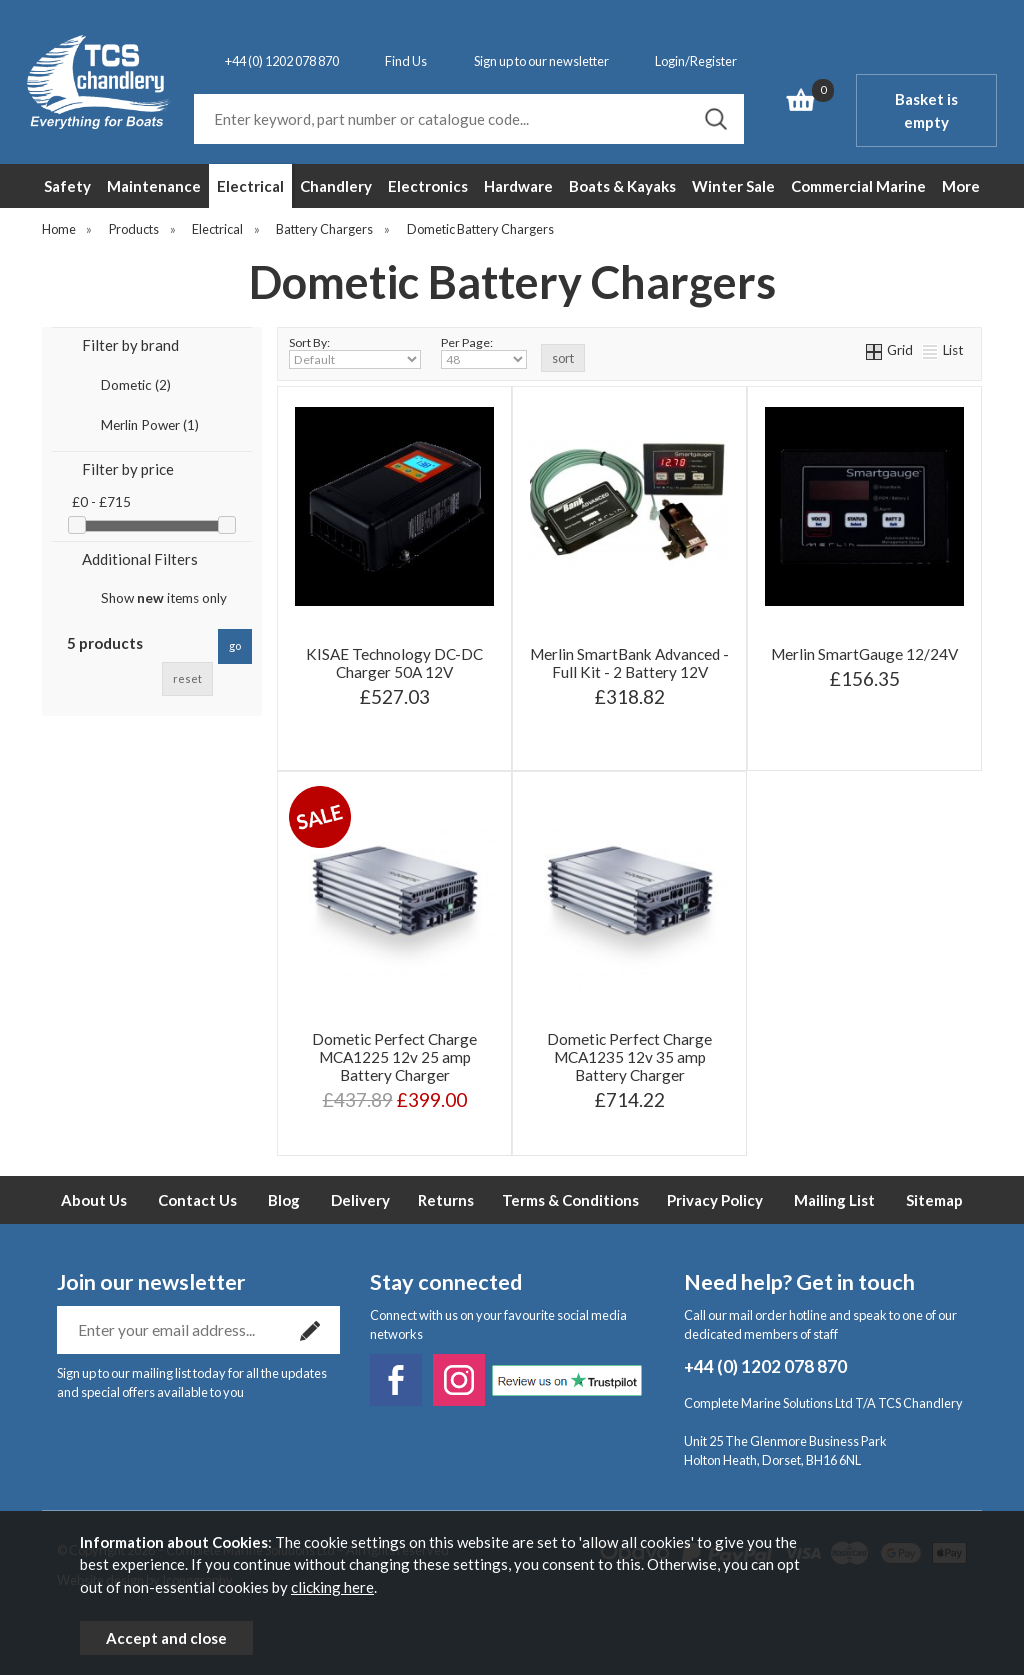  Describe the element at coordinates (394, 663) in the screenshot. I see `KISAE Technology DC-DC Charger 50A 12V` at that location.